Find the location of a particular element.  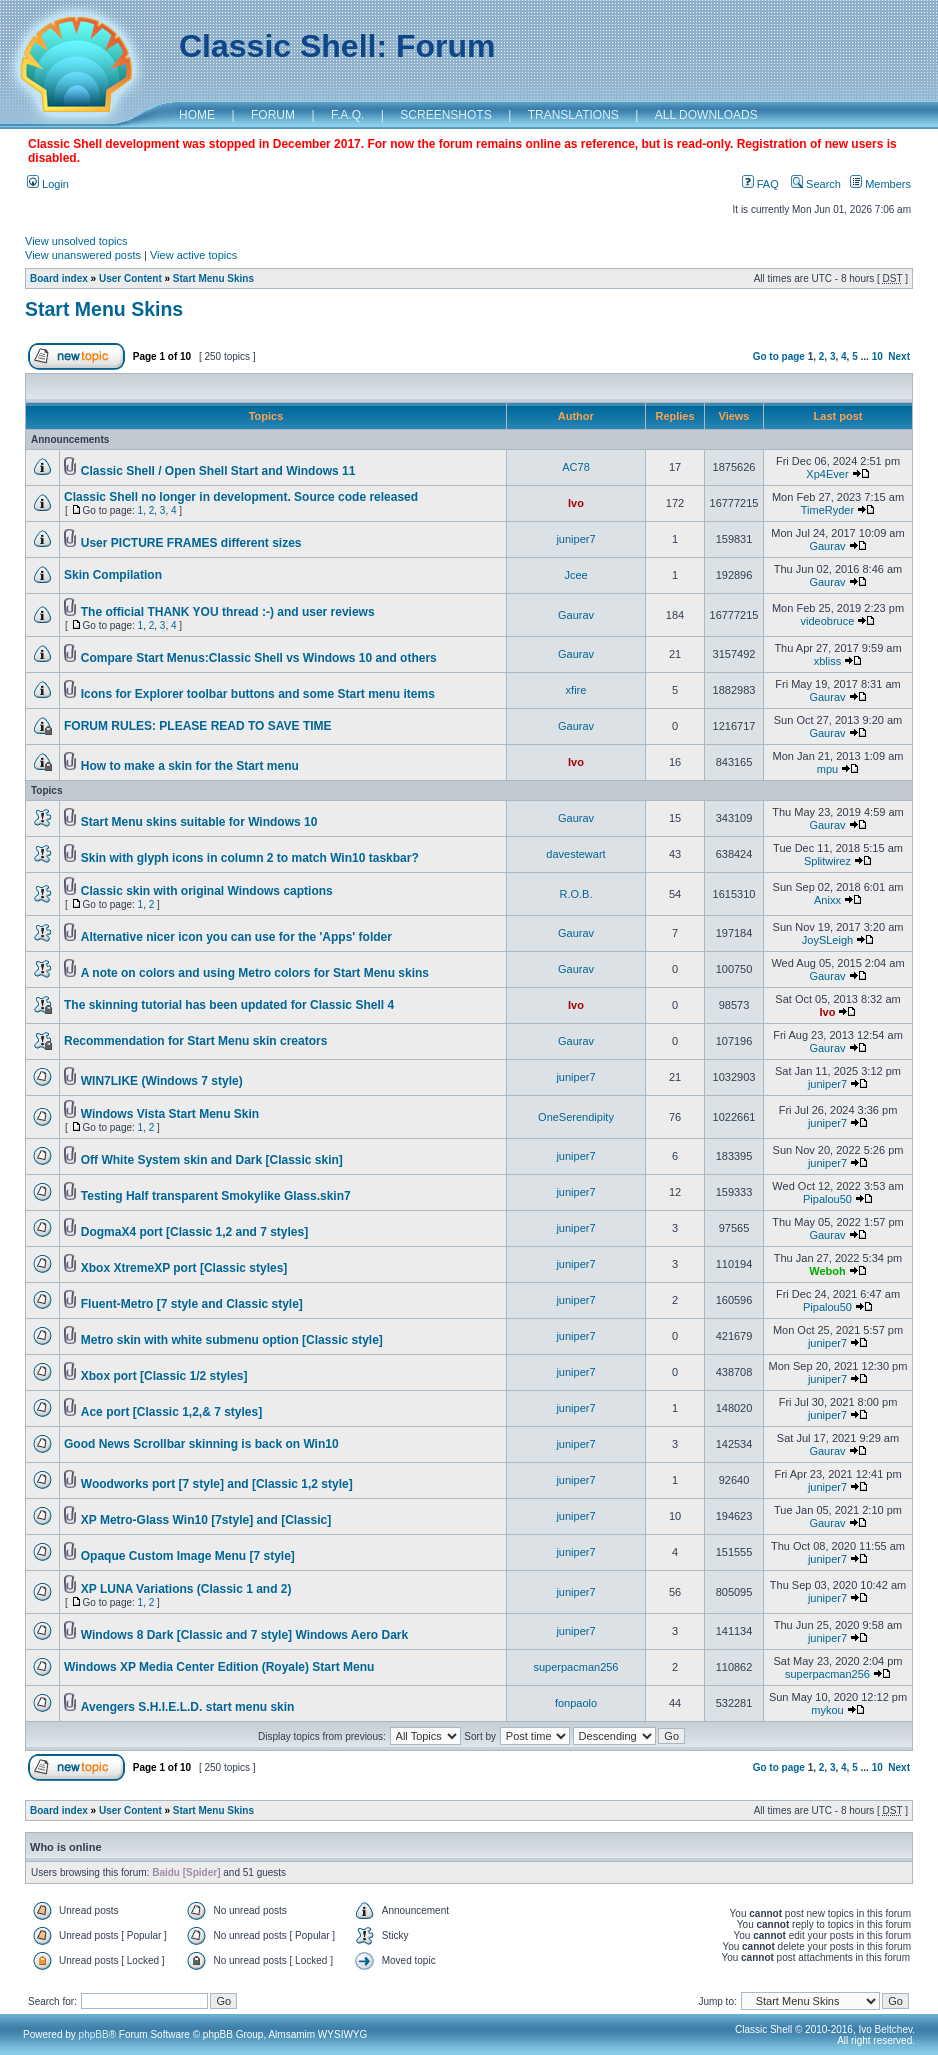

How to make a skin for the Start menu is located at coordinates (190, 766).